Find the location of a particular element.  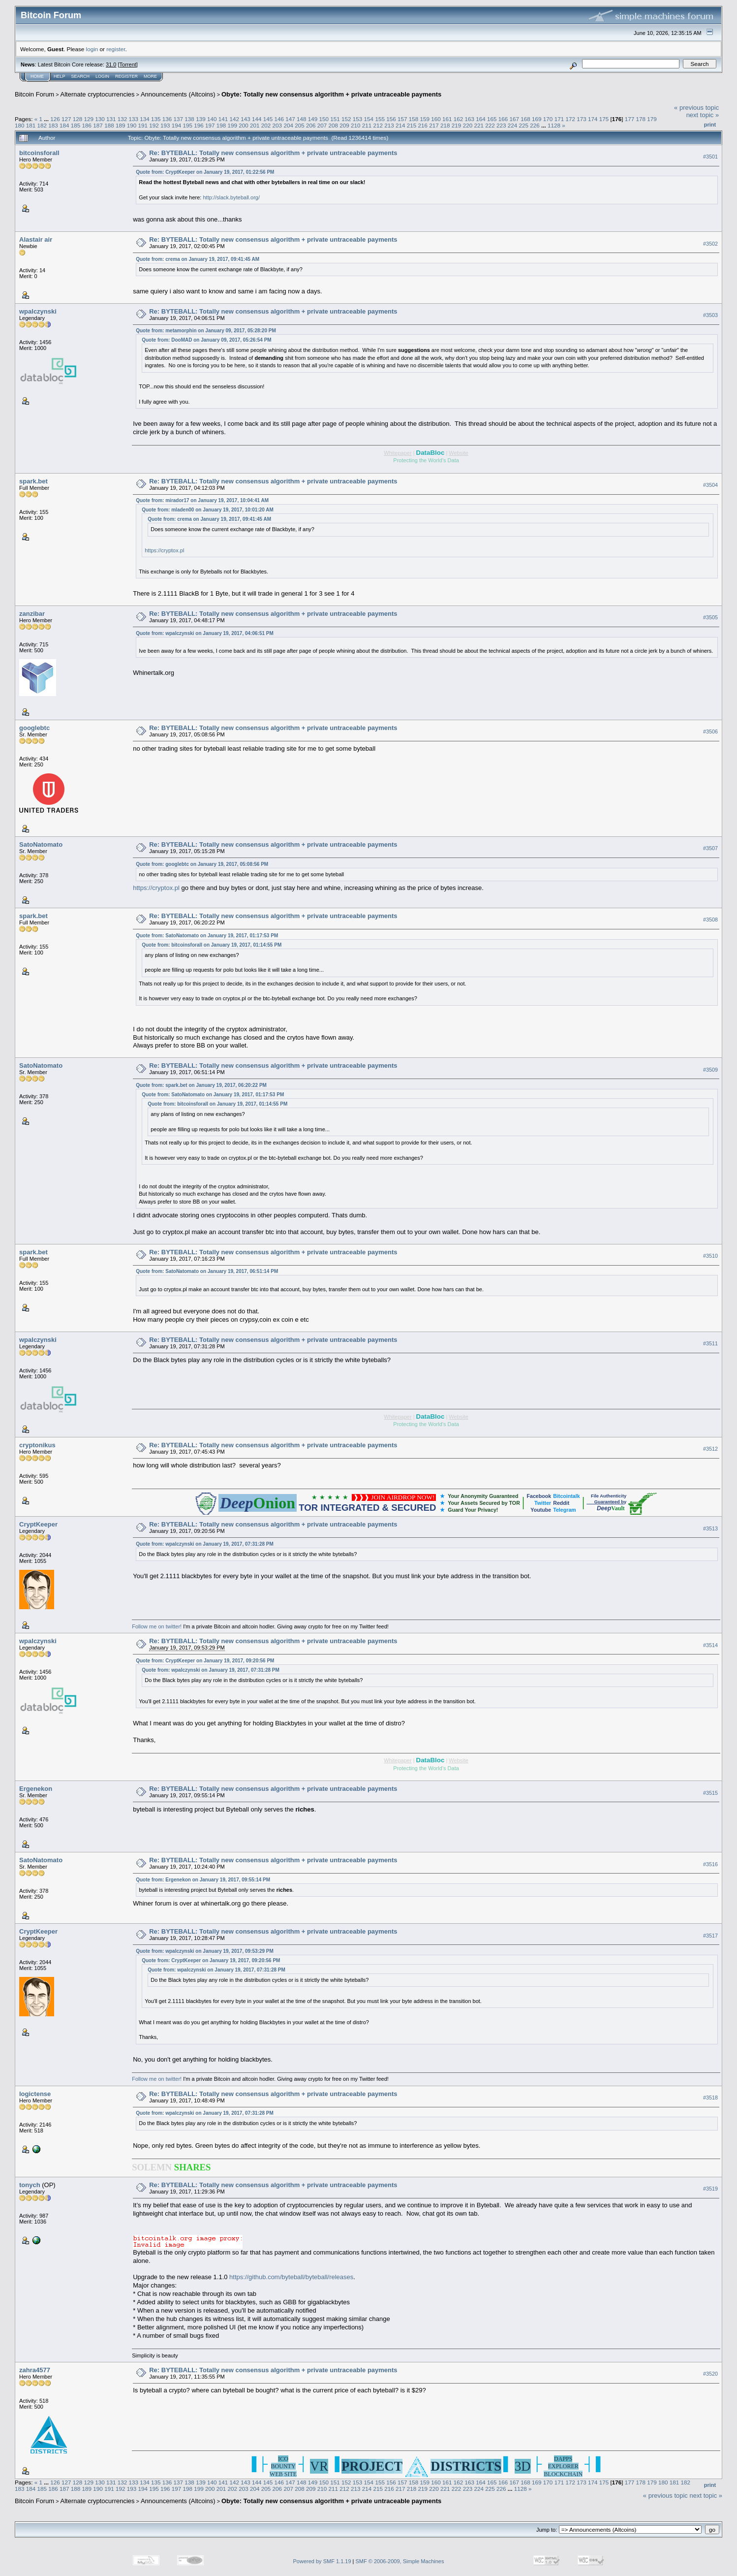

210 is located at coordinates (356, 125).